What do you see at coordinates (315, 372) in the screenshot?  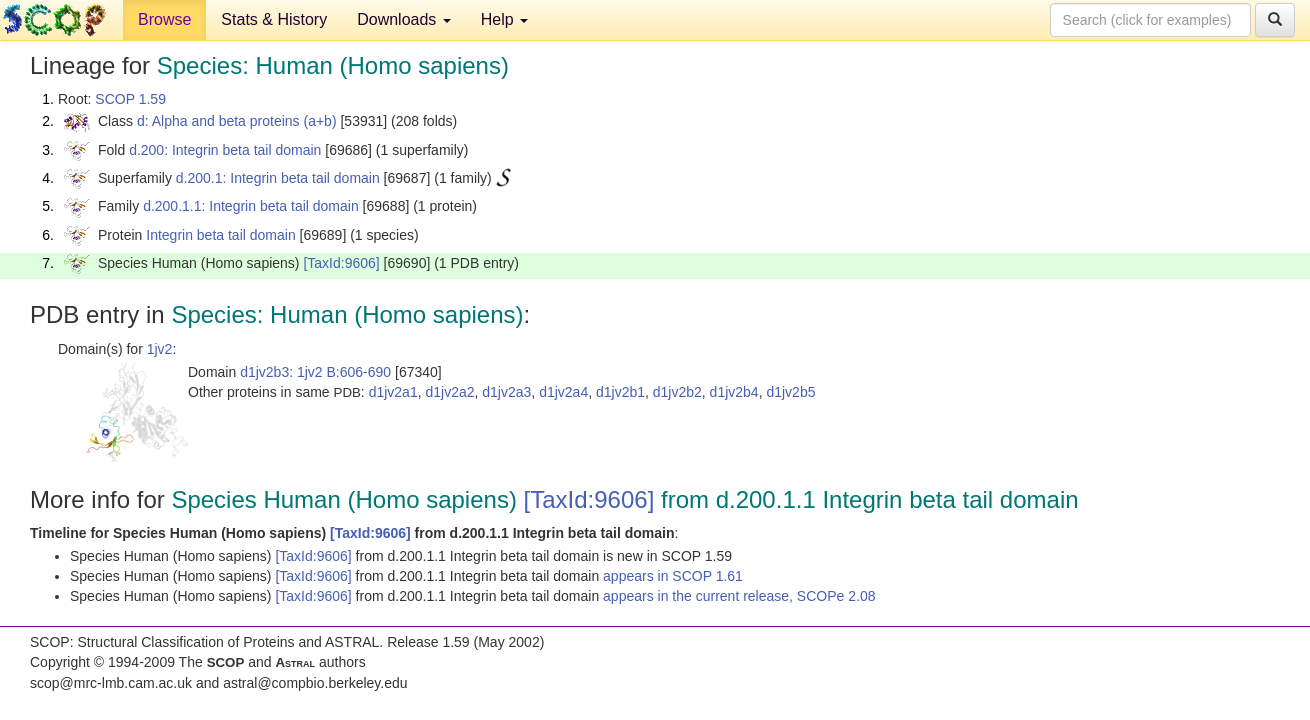 I see `d1jv2b3: 1jv2 B:606-690` at bounding box center [315, 372].